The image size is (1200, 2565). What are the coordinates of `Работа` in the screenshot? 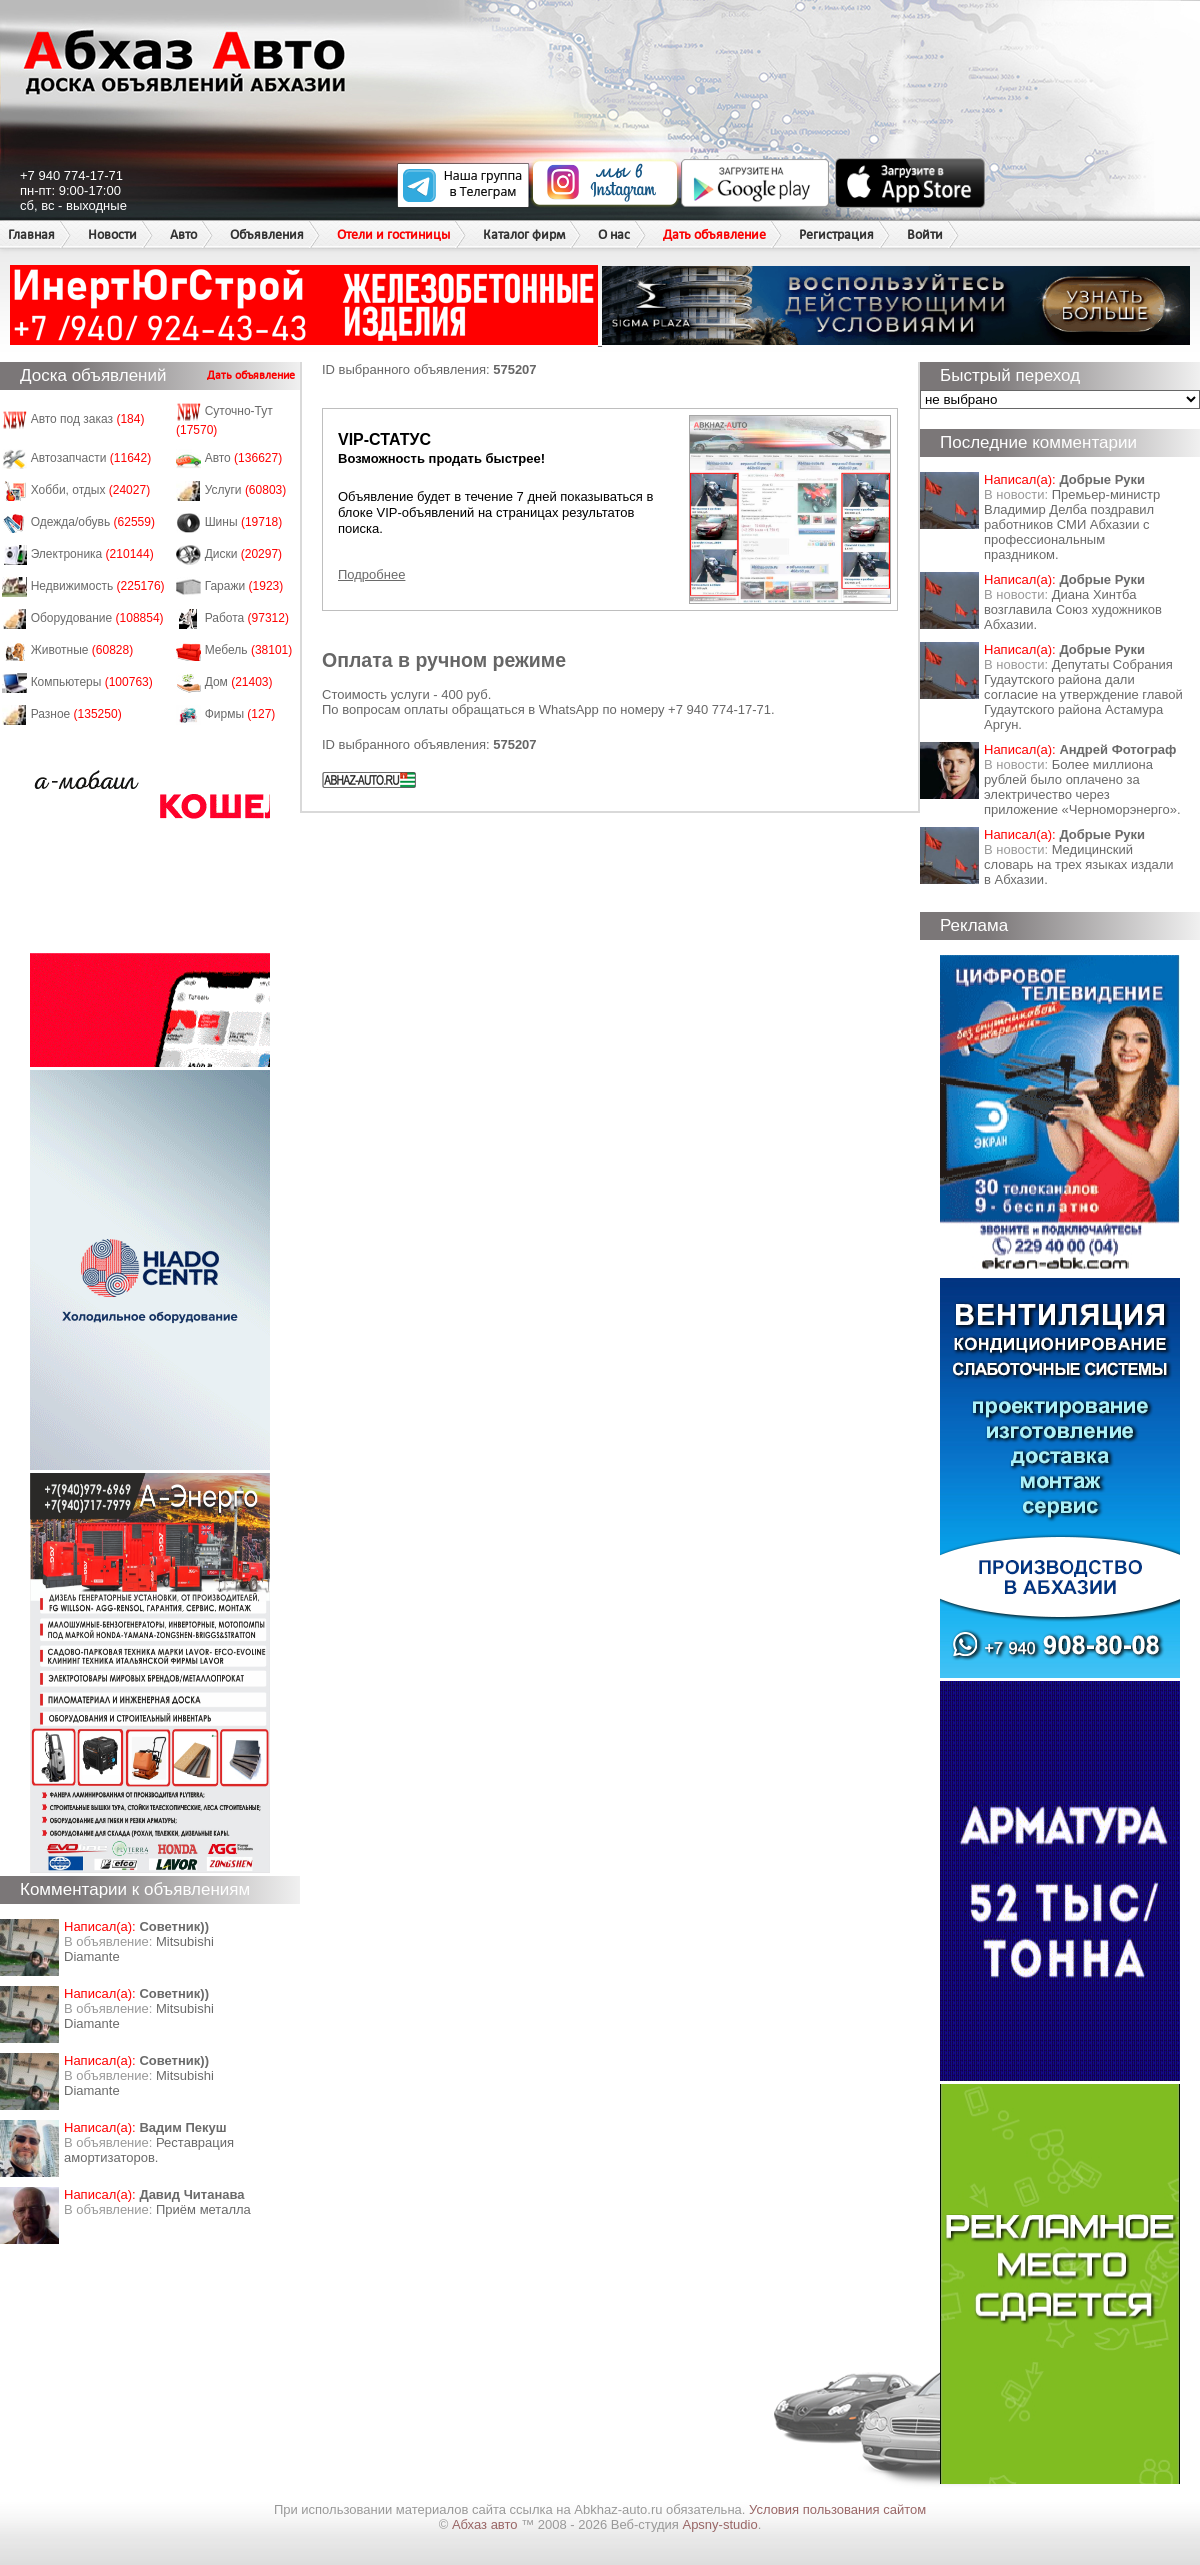 It's located at (247, 618).